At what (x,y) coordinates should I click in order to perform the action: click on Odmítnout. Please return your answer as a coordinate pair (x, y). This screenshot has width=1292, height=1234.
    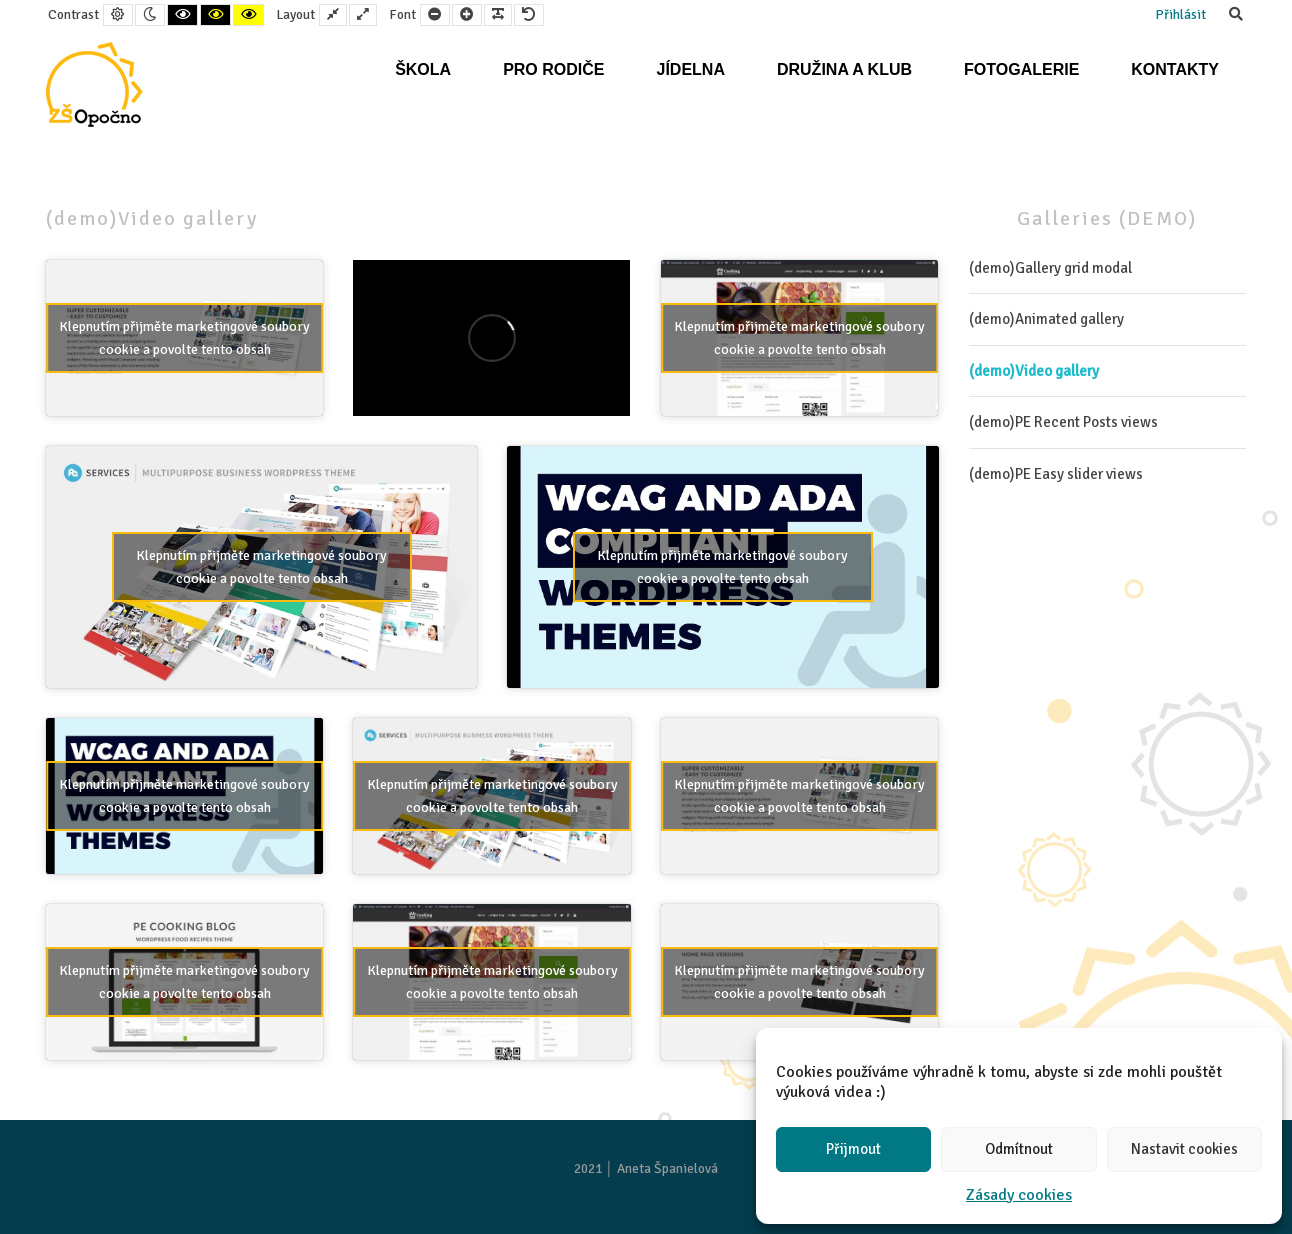
    Looking at the image, I should click on (1019, 1149).